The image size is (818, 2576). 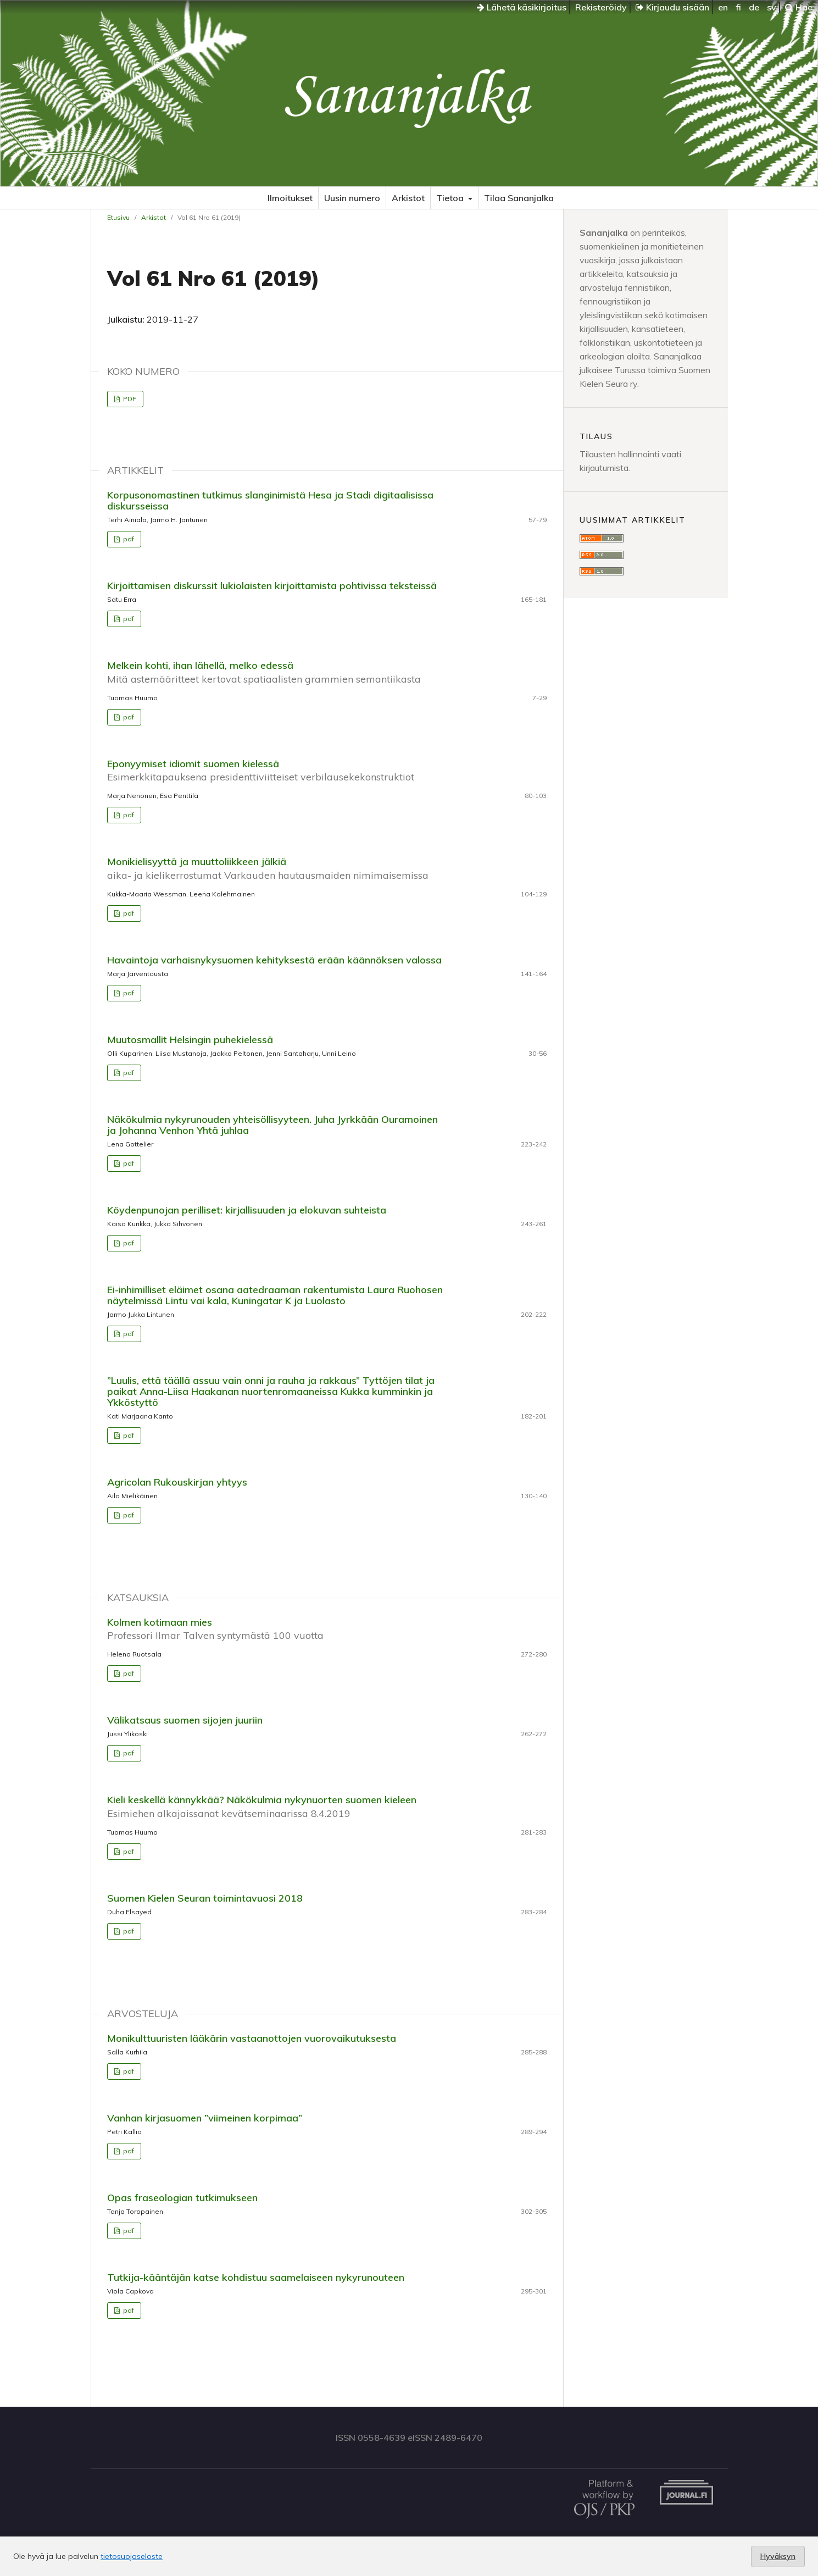 I want to click on en, so click(x=723, y=7).